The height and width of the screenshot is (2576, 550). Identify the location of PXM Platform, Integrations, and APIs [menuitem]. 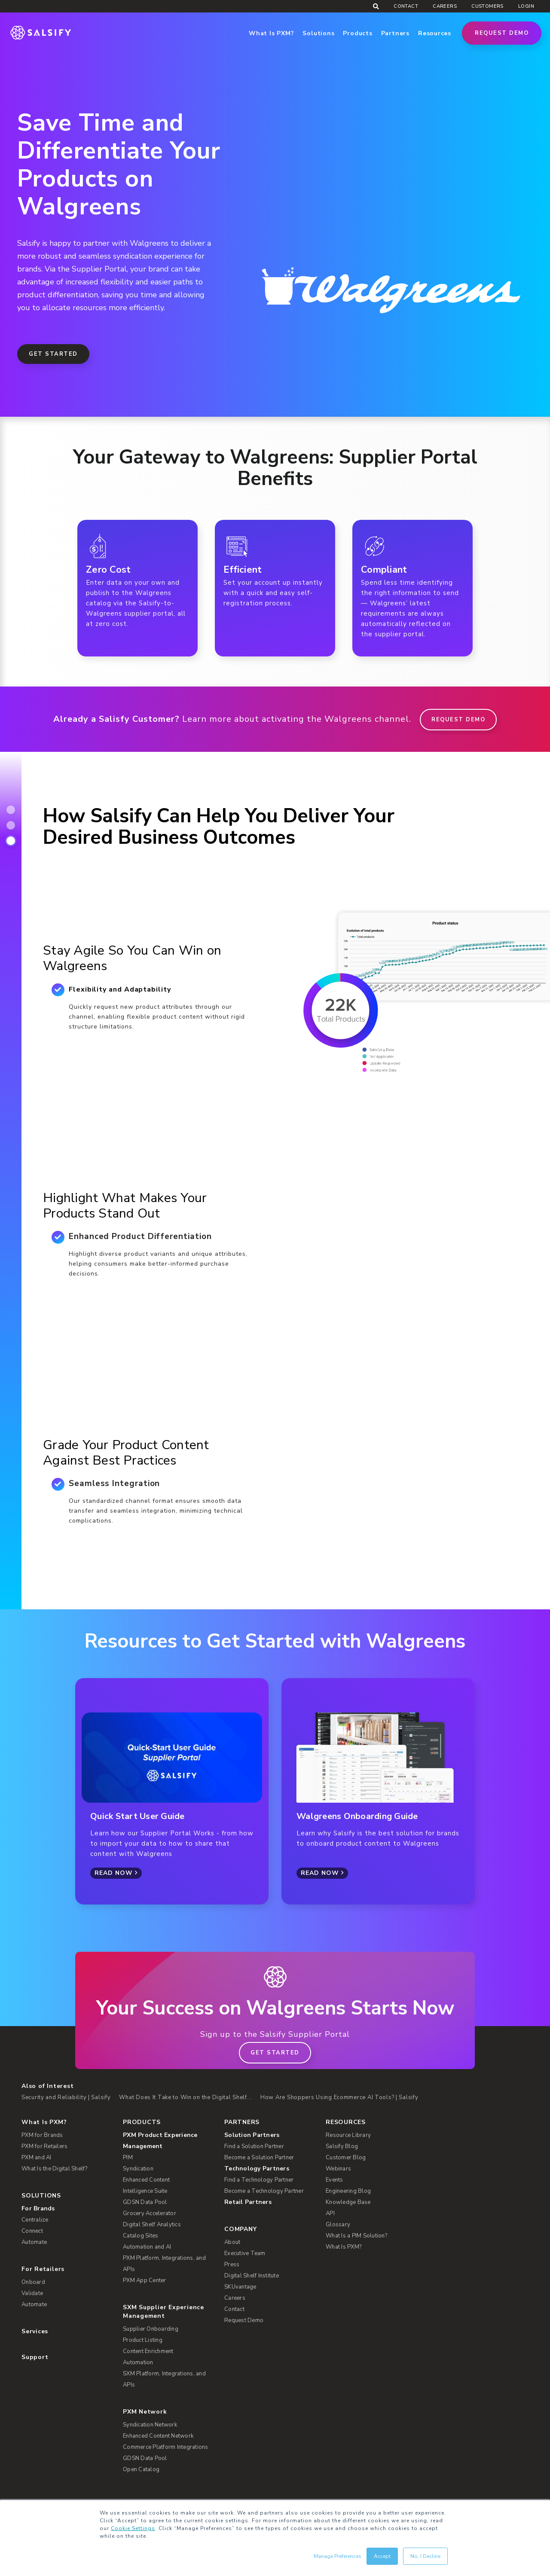
(164, 2263).